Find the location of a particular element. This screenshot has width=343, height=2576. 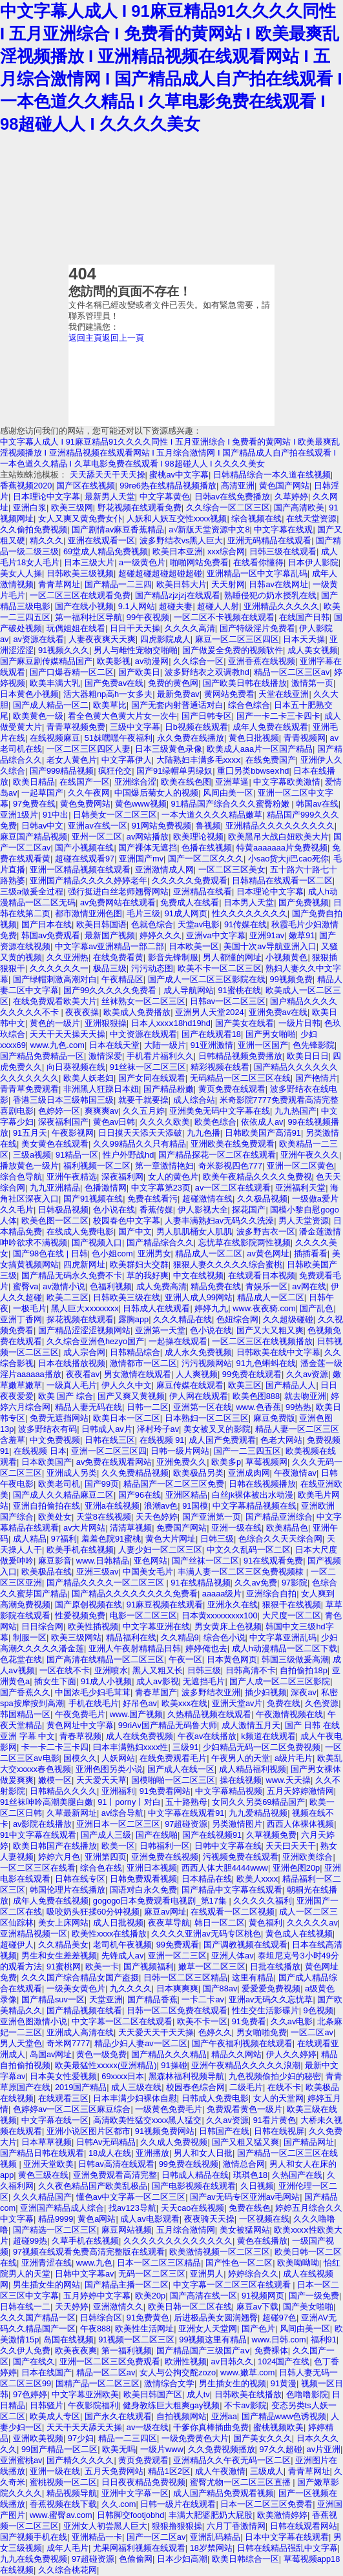

婷婷俺也去 is located at coordinates (206, 1648).